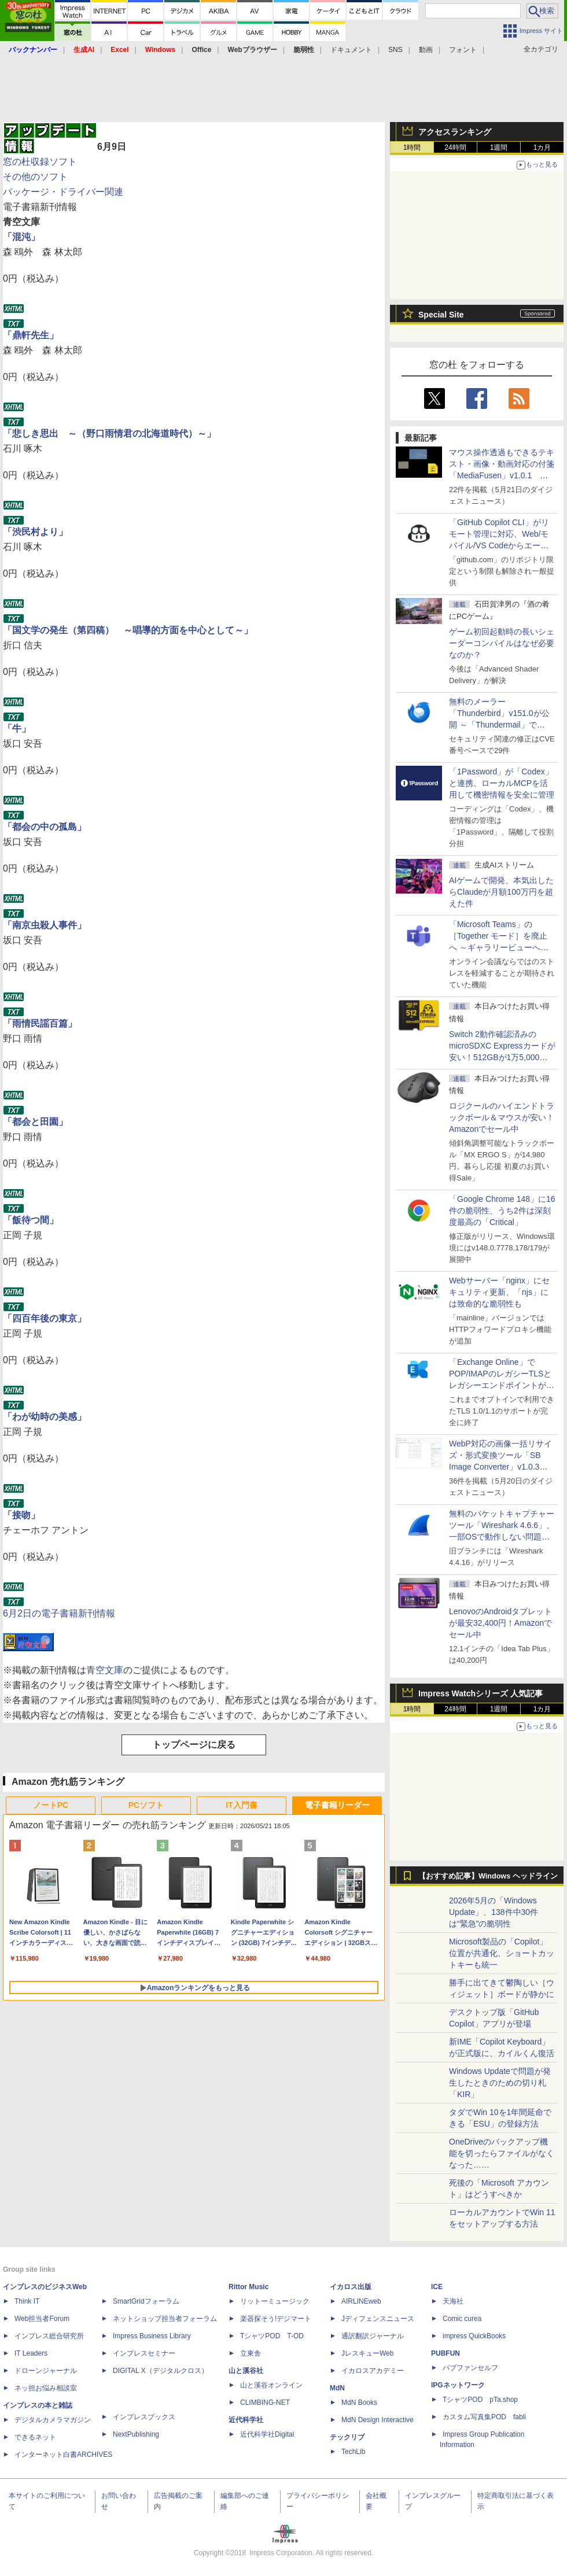  I want to click on IT Leaders, so click(30, 2353).